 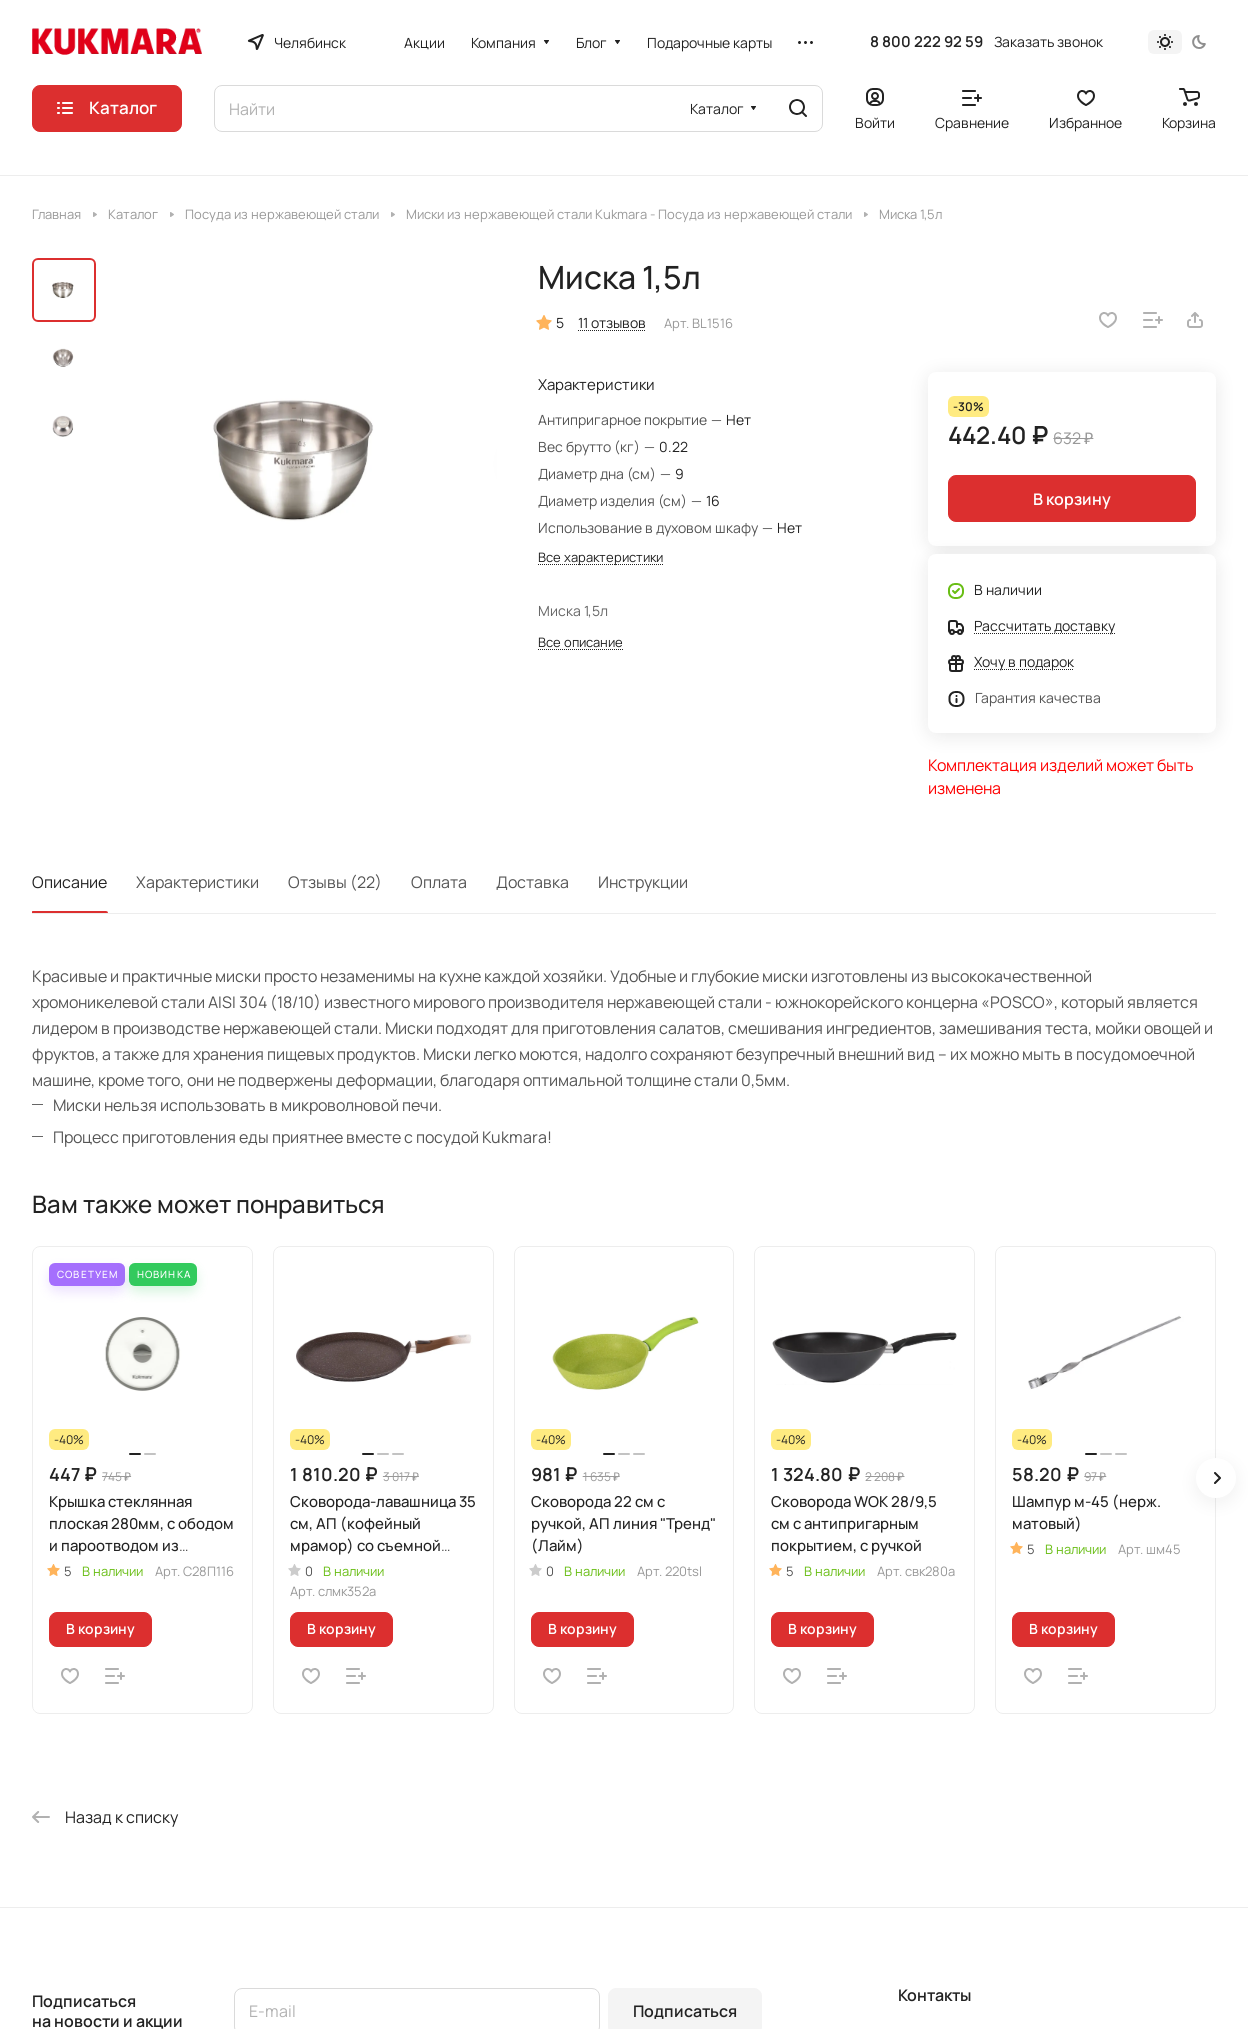 What do you see at coordinates (532, 882) in the screenshot?
I see `Доставка` at bounding box center [532, 882].